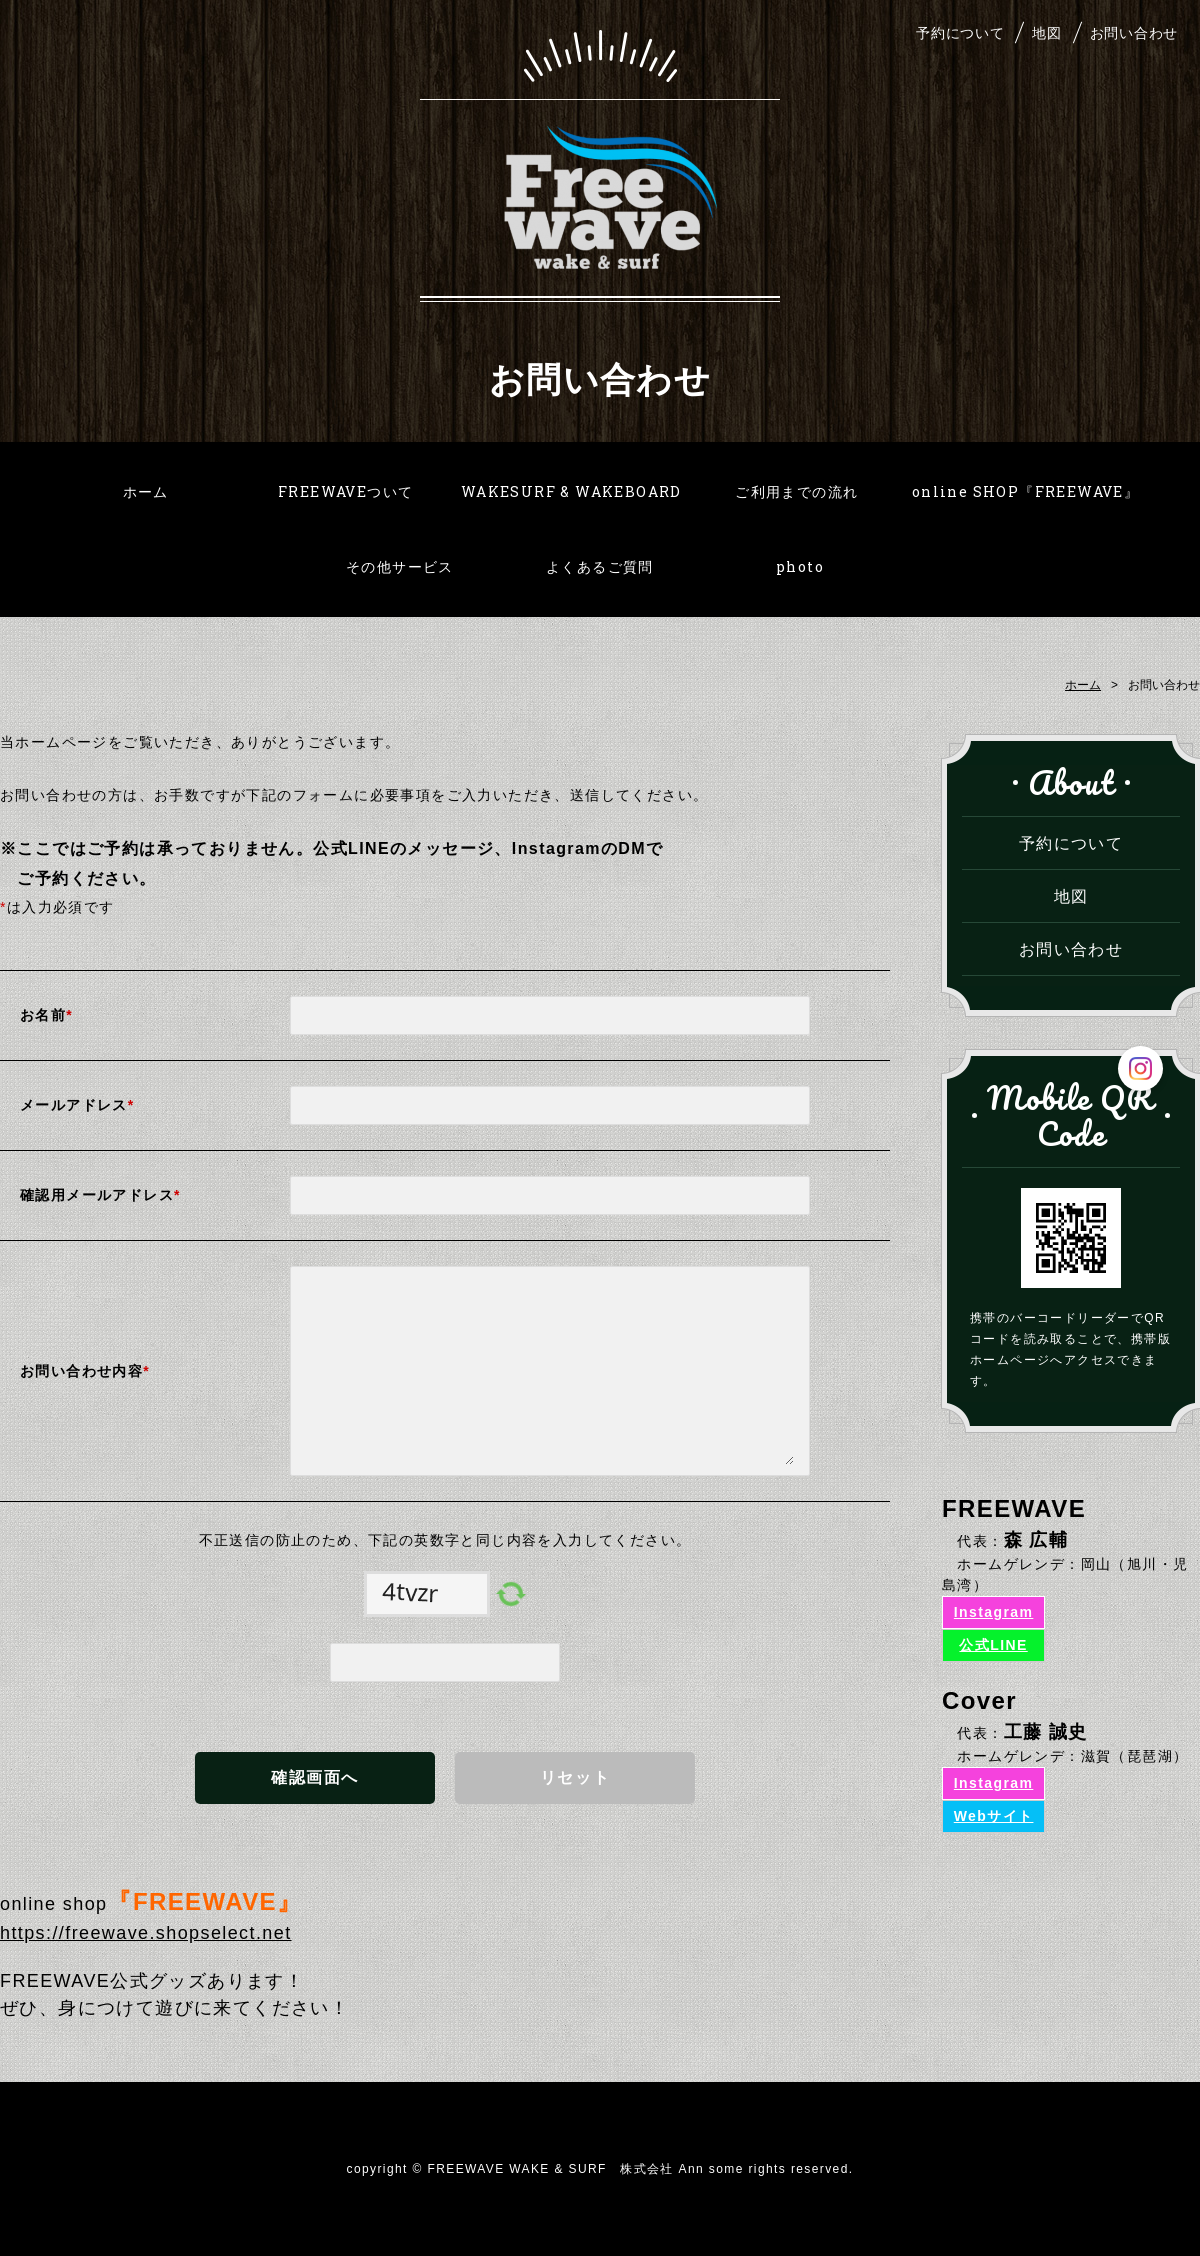  I want to click on ホーム, so click(146, 491).